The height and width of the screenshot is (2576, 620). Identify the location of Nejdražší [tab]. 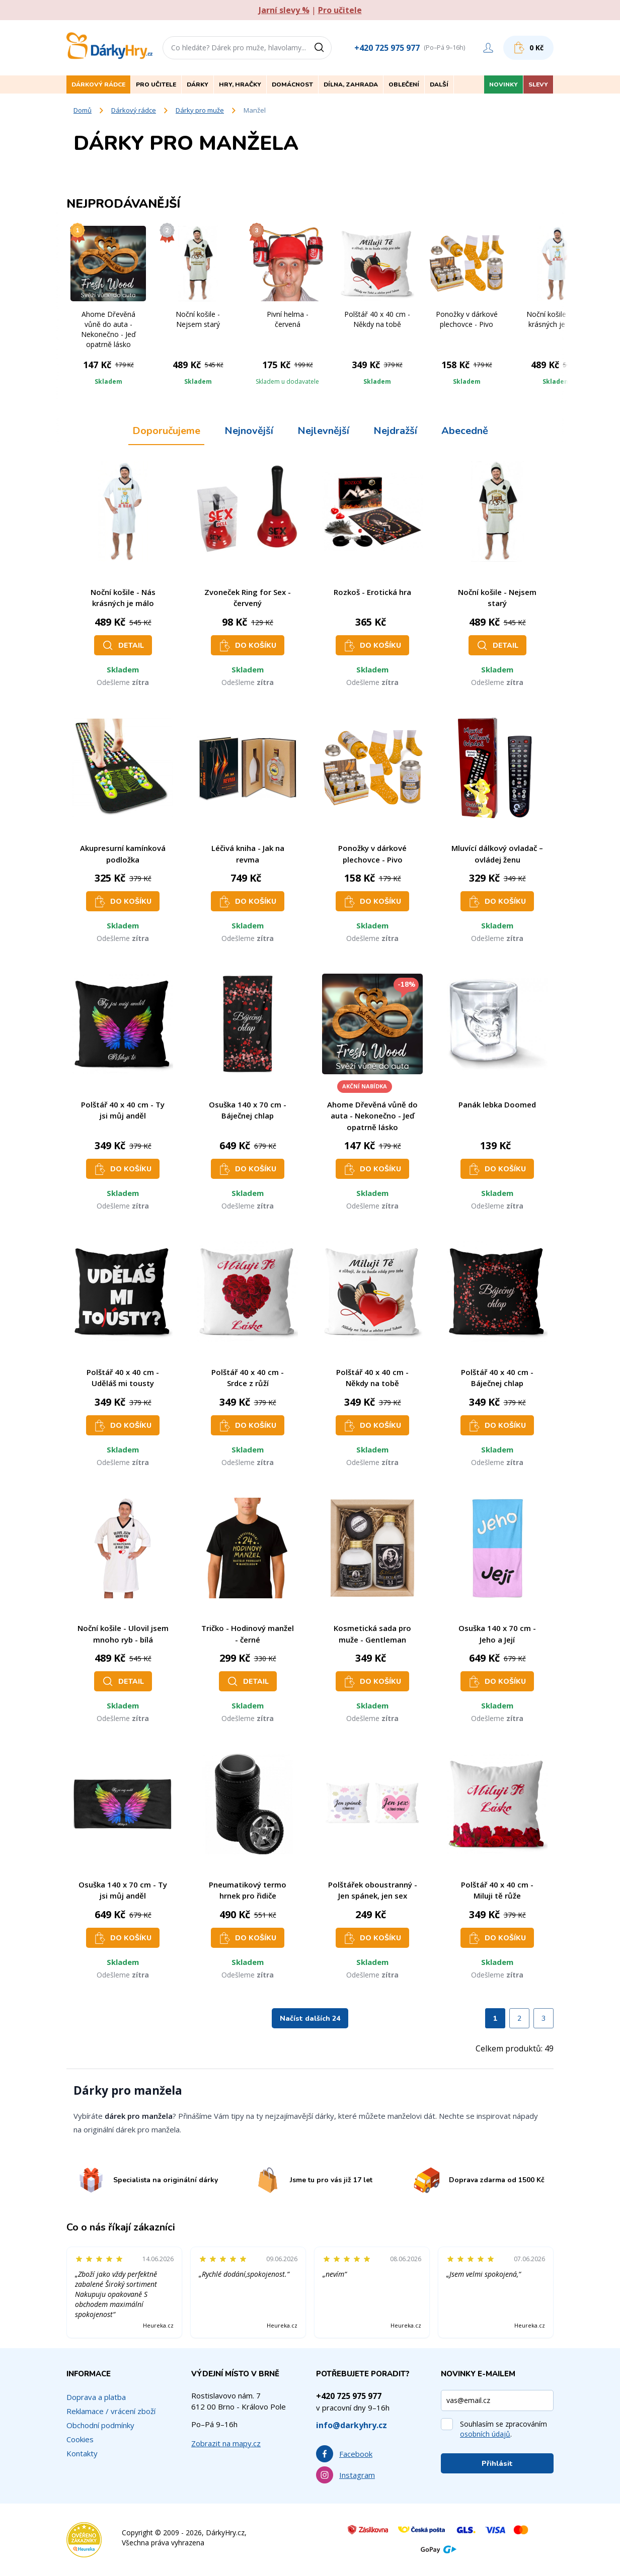
(395, 431).